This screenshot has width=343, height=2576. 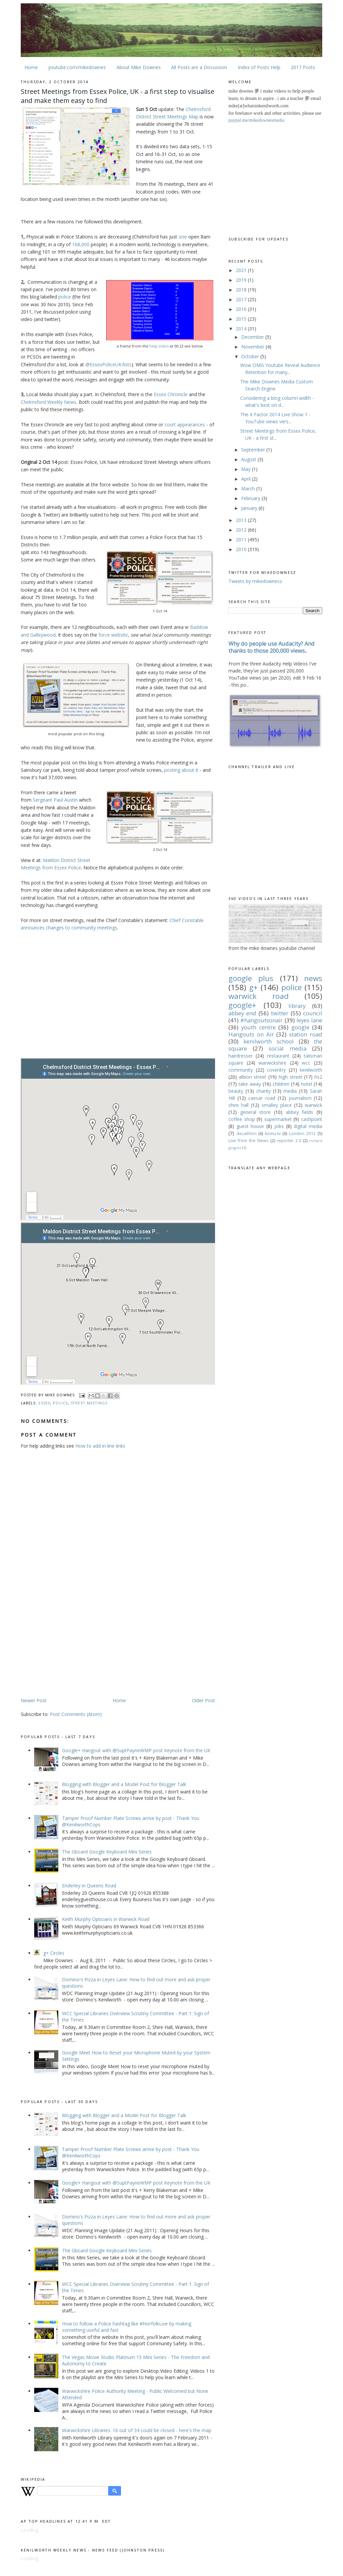 I want to click on Index of Posts Help, so click(x=259, y=67).